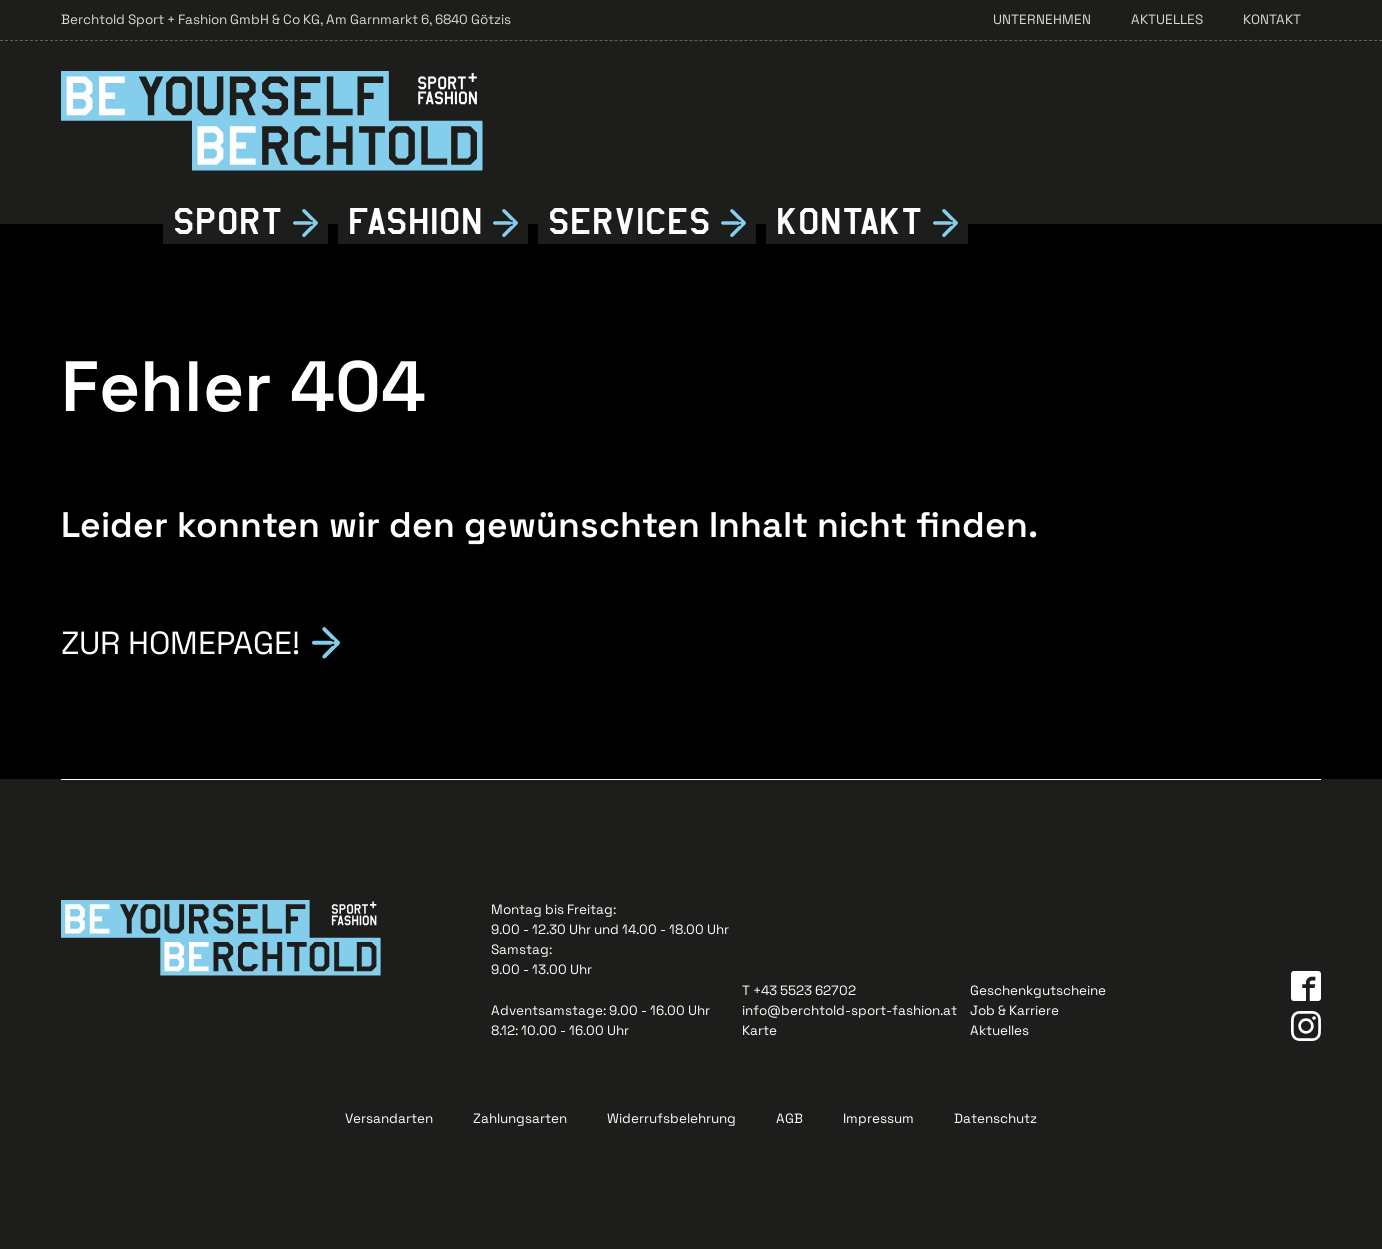  I want to click on Kontkt, so click(850, 222).